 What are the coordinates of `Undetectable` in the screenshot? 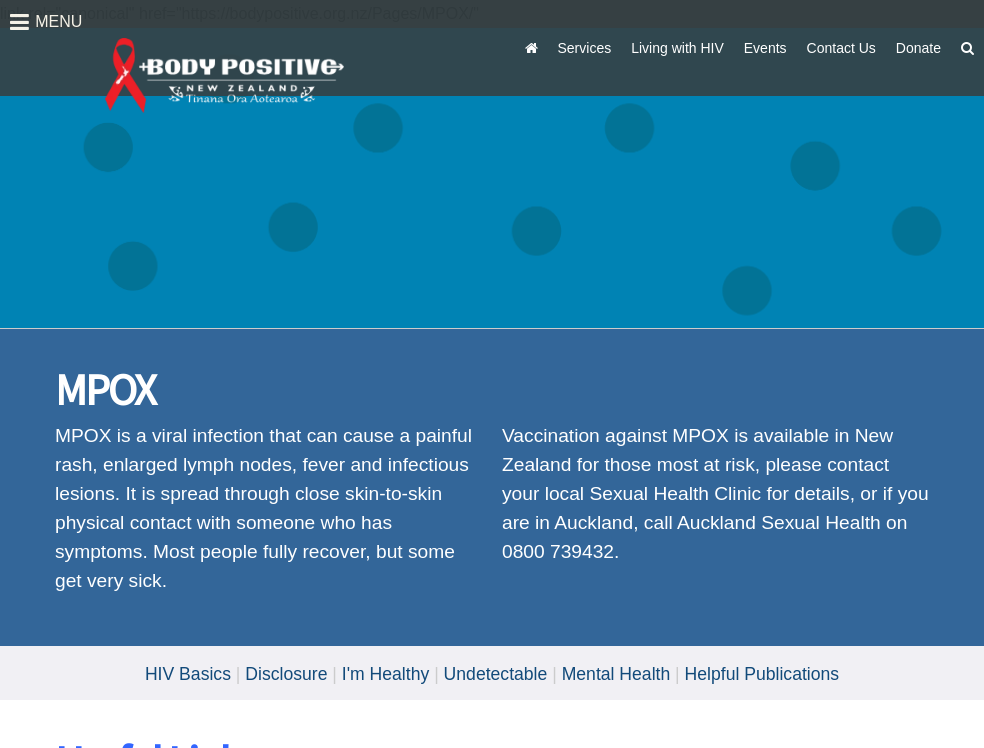 It's located at (496, 674).